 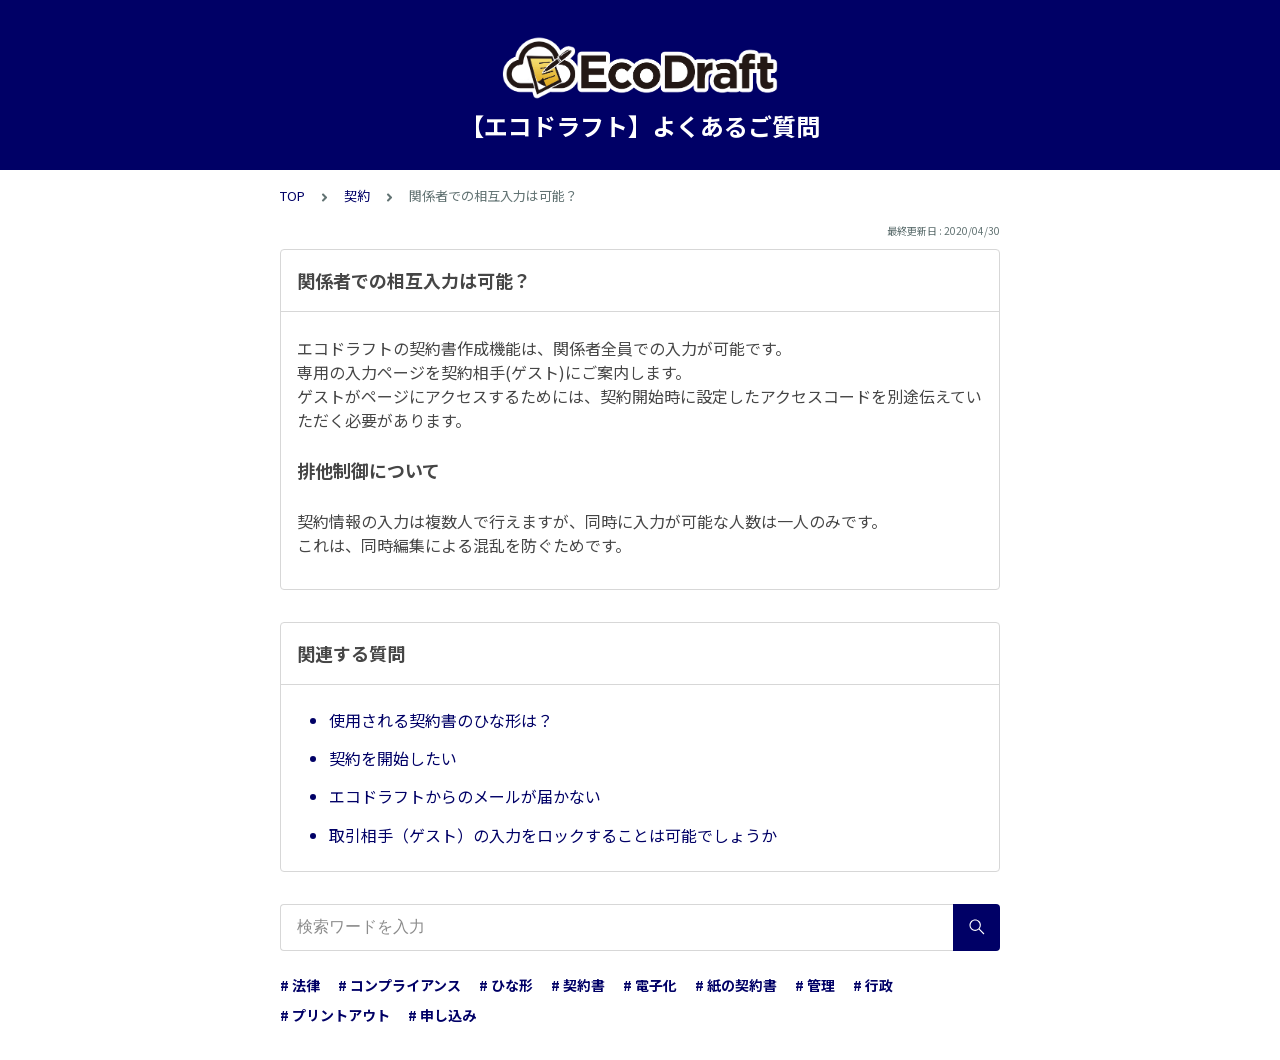 I want to click on # 申し込み, so click(x=442, y=1015).